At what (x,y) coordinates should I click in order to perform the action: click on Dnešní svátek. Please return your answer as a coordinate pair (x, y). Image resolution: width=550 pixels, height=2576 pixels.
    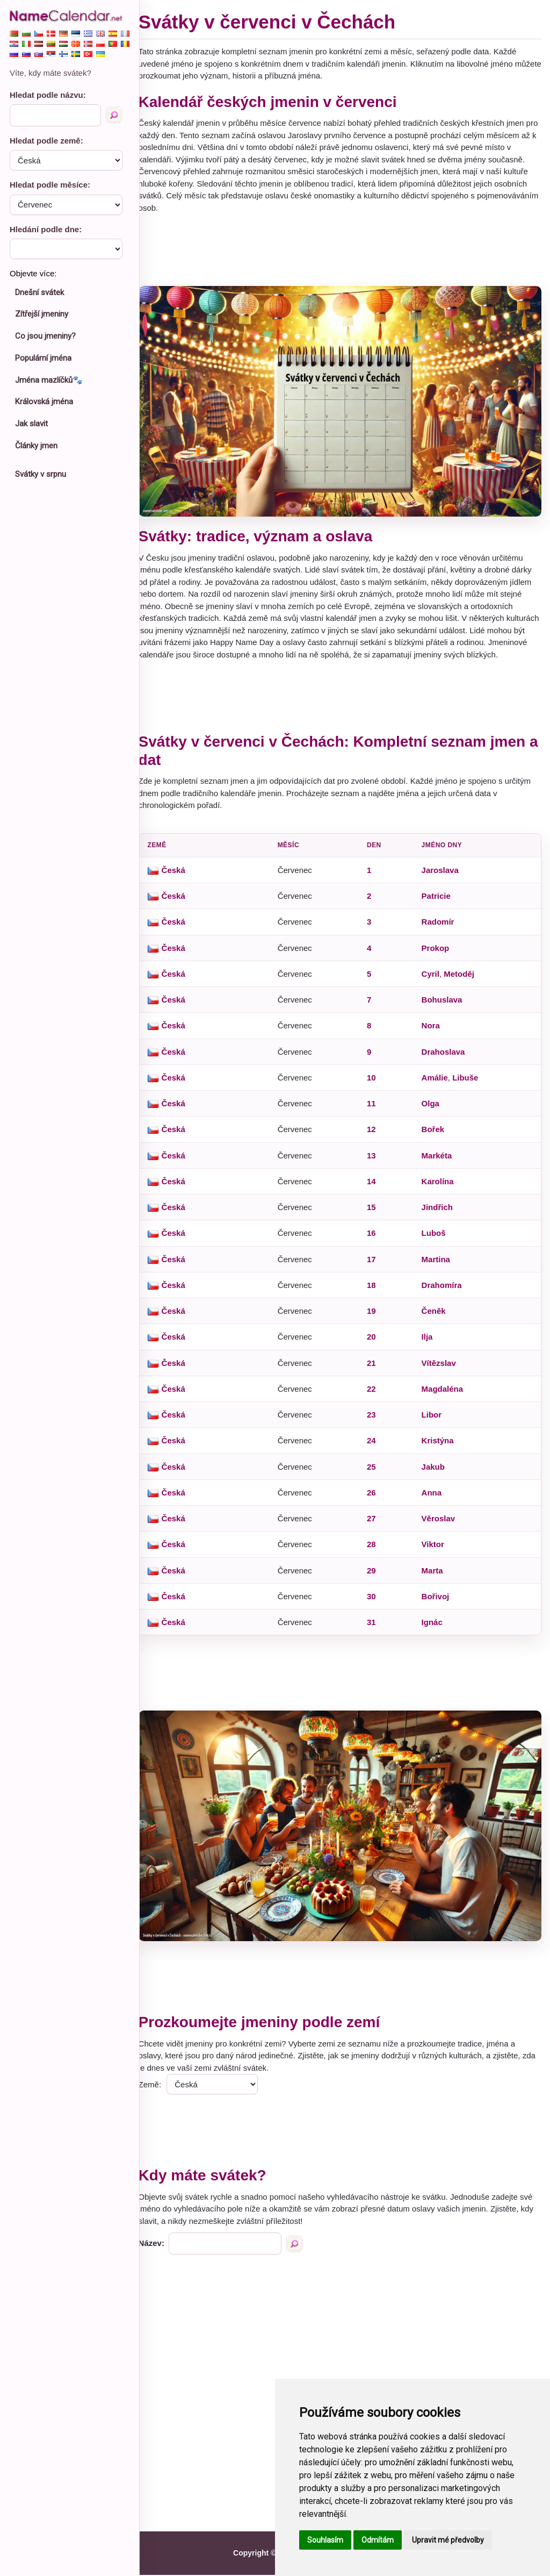
    Looking at the image, I should click on (39, 292).